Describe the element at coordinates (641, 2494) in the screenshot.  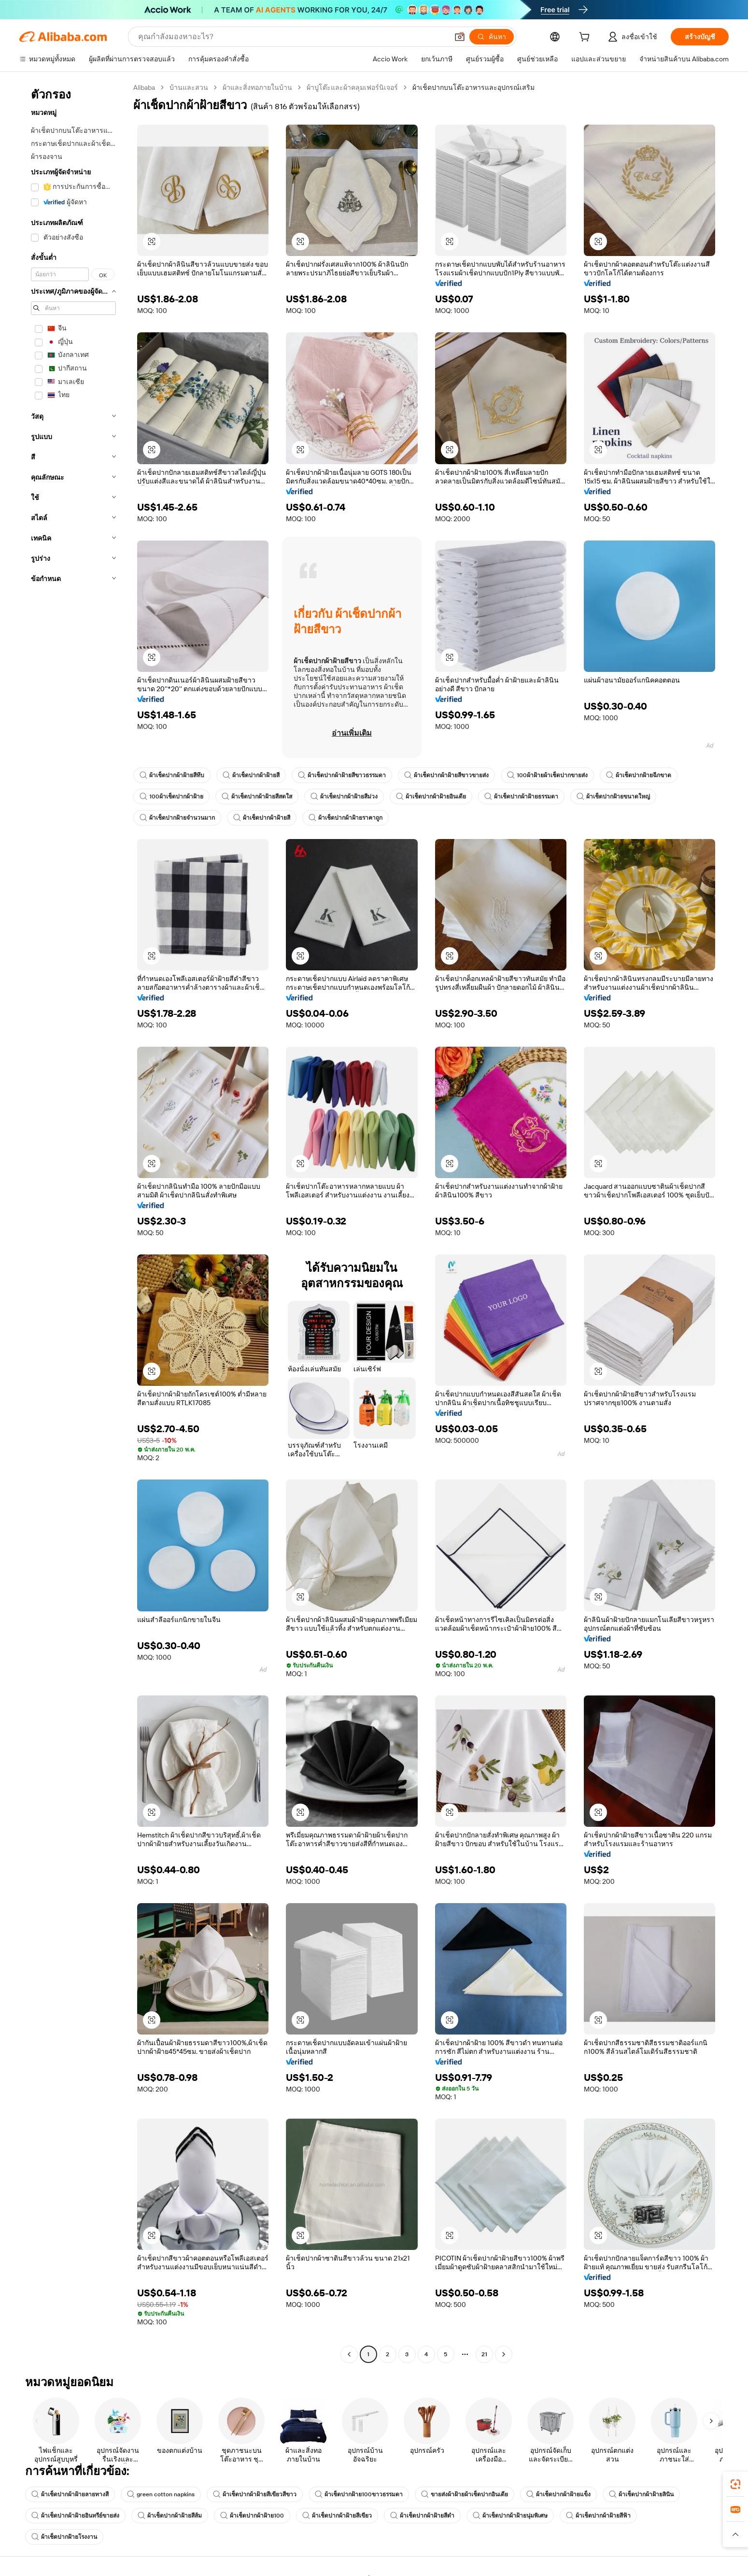
I see `ผ้าเช็ดปากผ้าฝ้ายลินิน` at that location.